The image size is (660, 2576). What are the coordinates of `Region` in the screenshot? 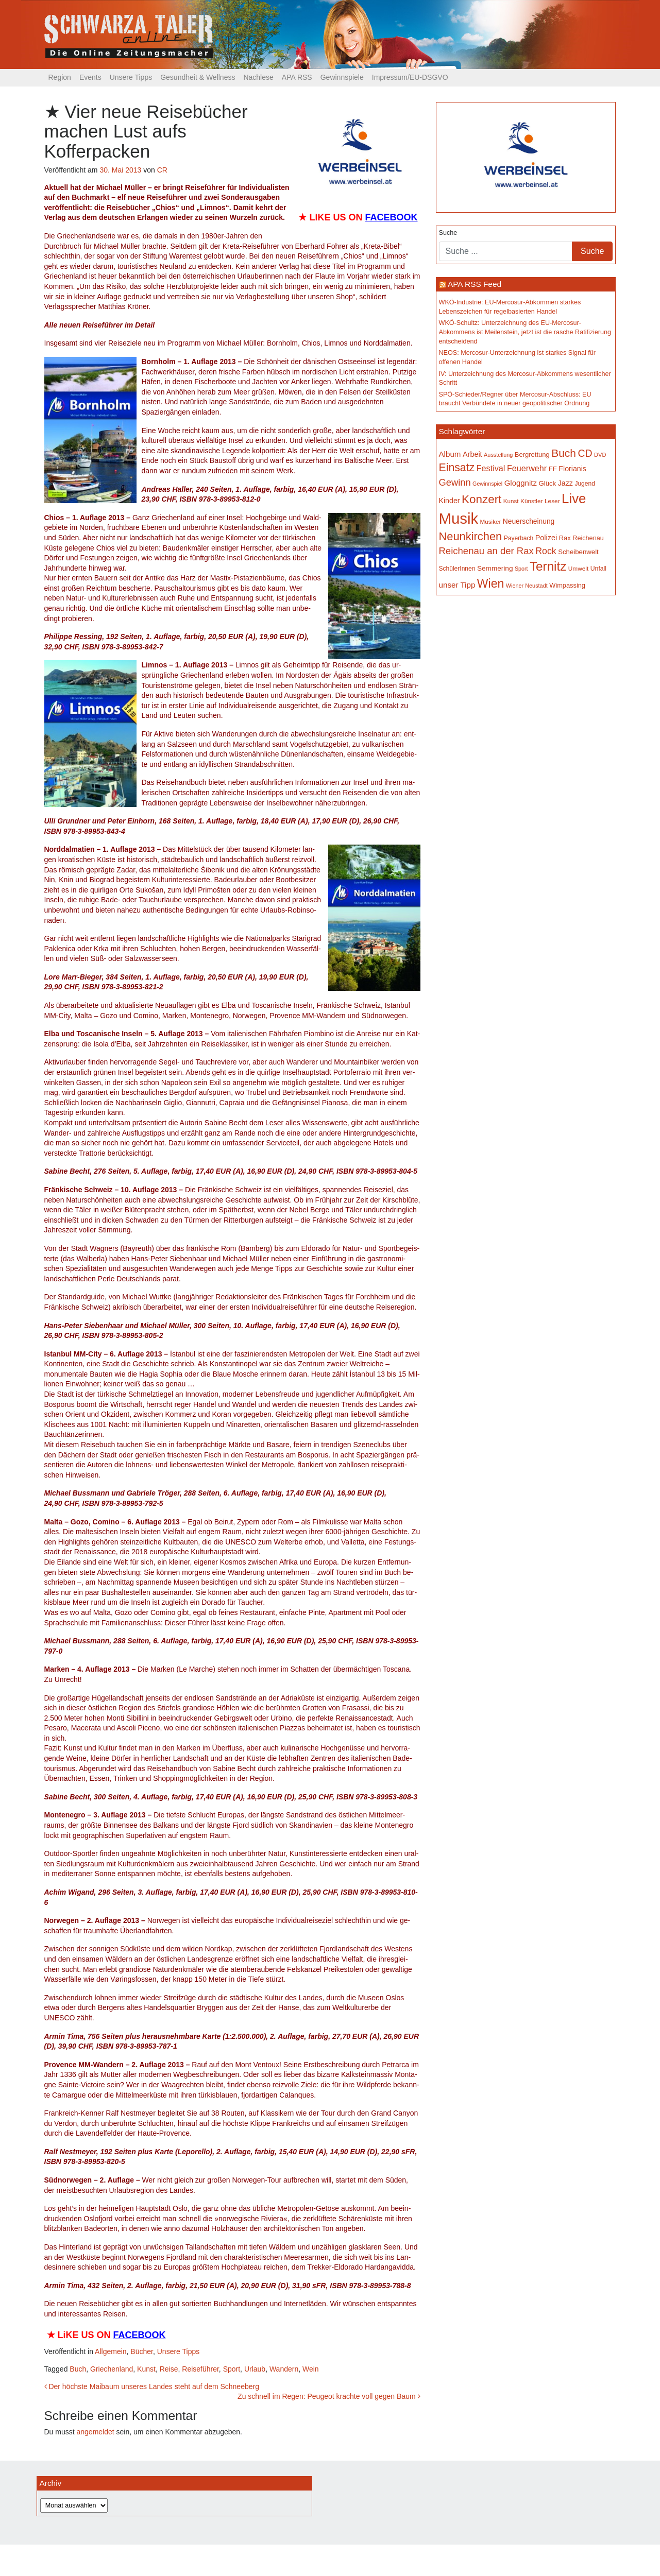 It's located at (59, 77).